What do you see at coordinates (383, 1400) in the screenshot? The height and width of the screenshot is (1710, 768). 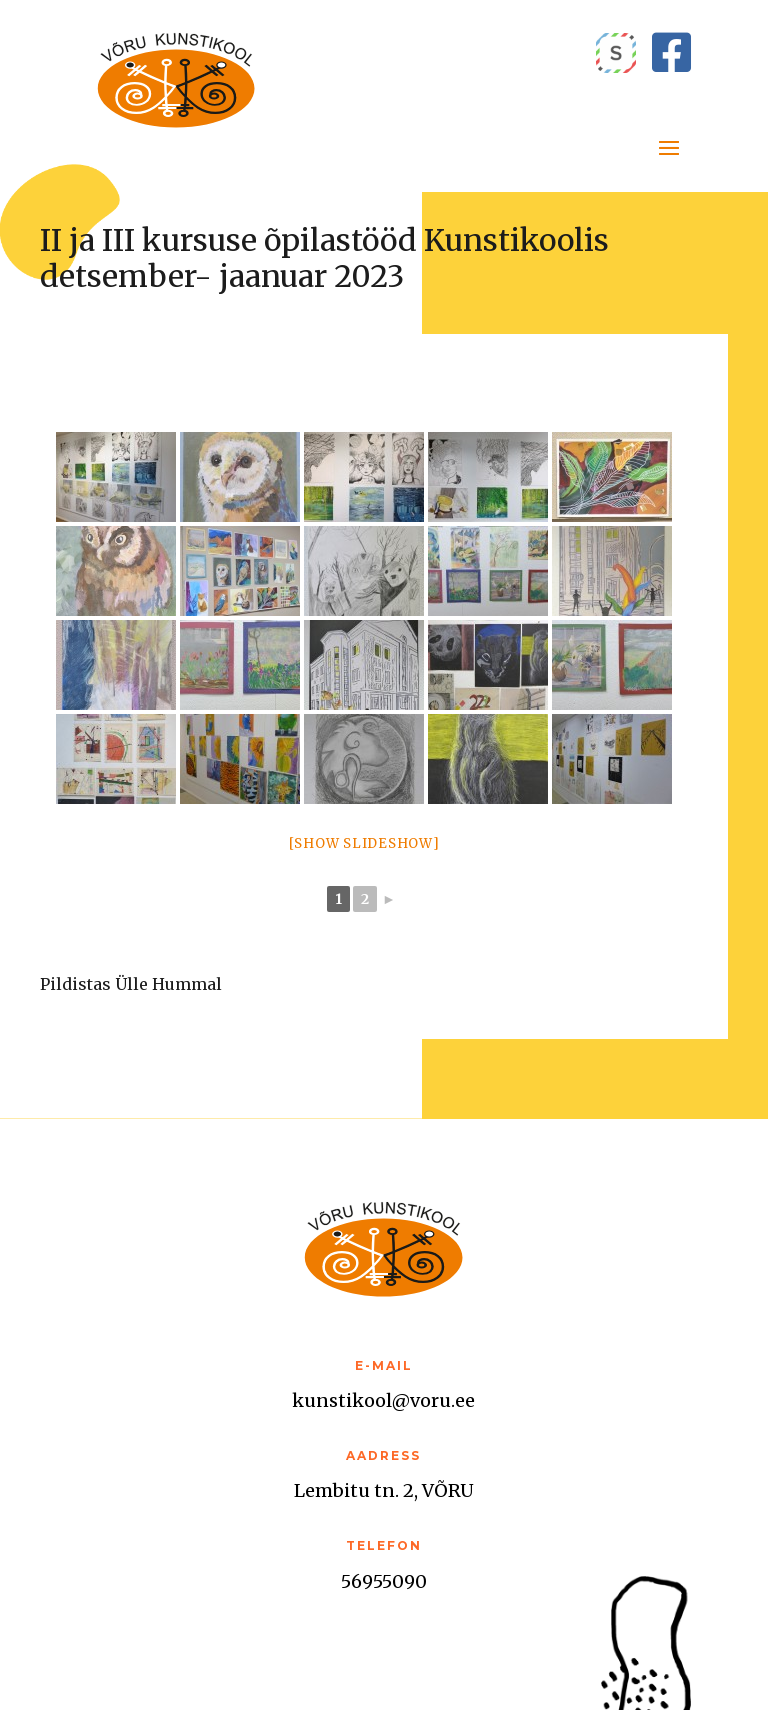 I see `kunstikool@voru.ee` at bounding box center [383, 1400].